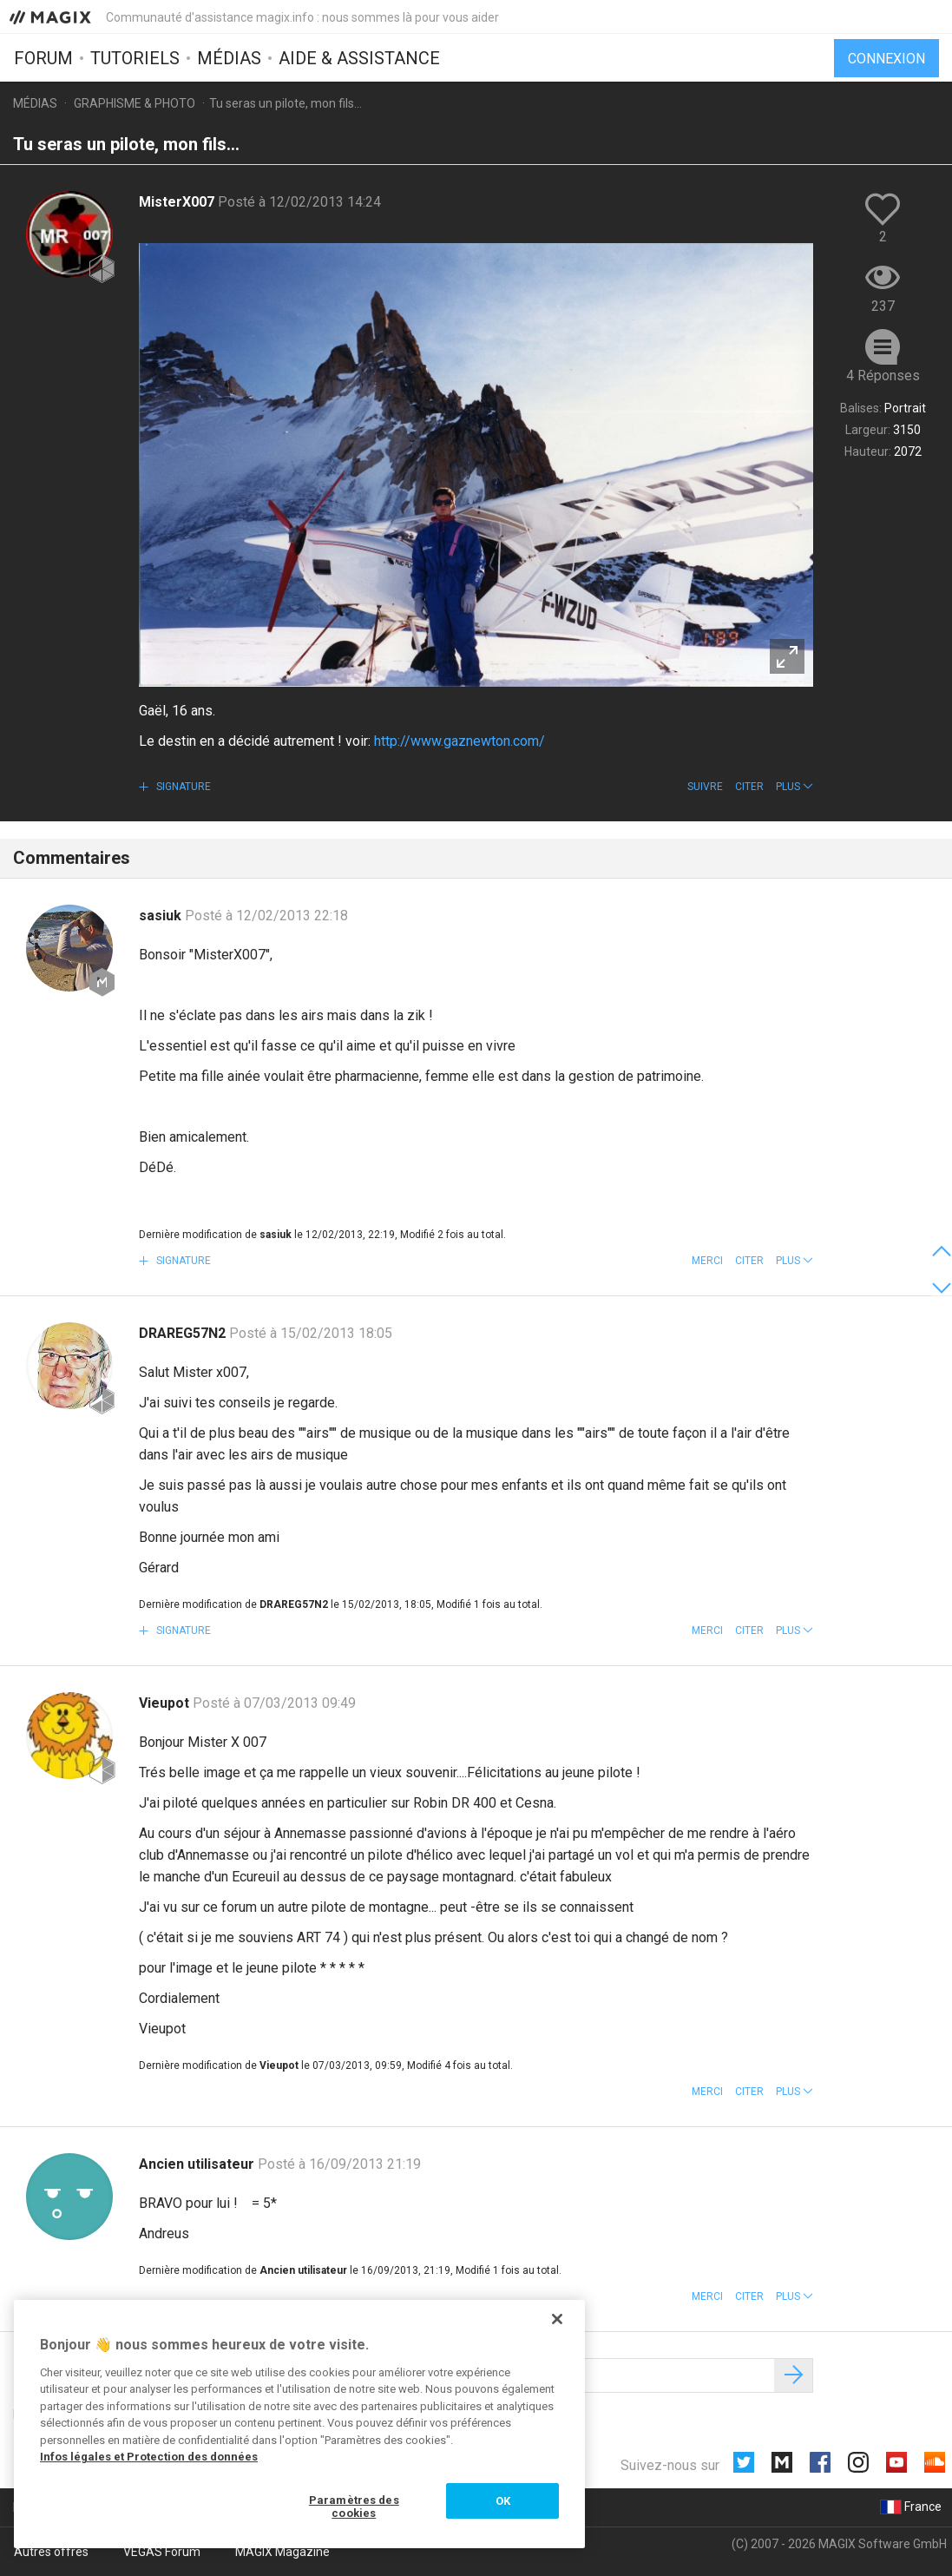  What do you see at coordinates (459, 741) in the screenshot?
I see `http://www.gaznewton.com/` at bounding box center [459, 741].